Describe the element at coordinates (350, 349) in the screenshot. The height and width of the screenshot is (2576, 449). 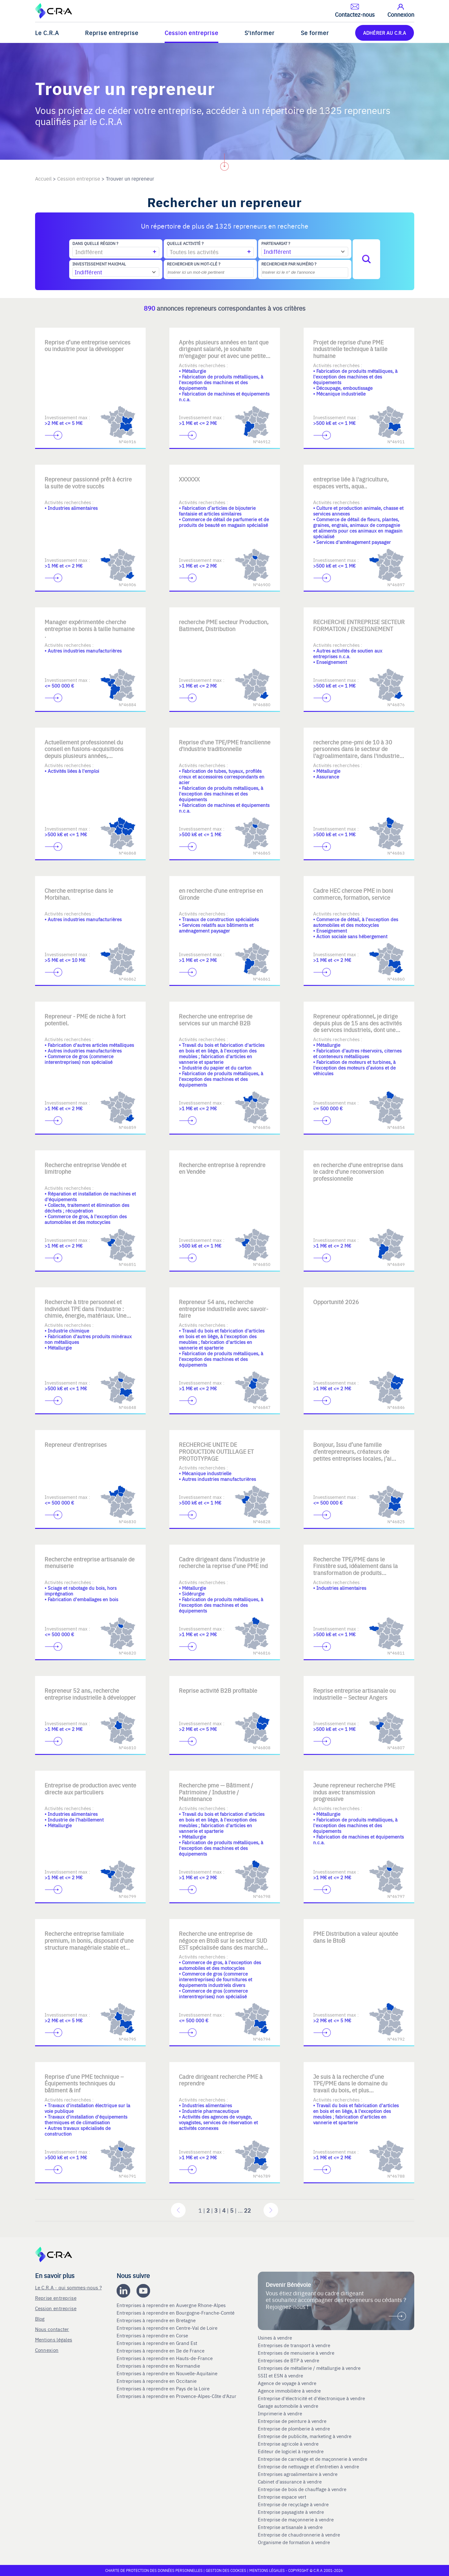
I see `Projet de reprise d'une PME industrielle technique à taille humaine` at that location.